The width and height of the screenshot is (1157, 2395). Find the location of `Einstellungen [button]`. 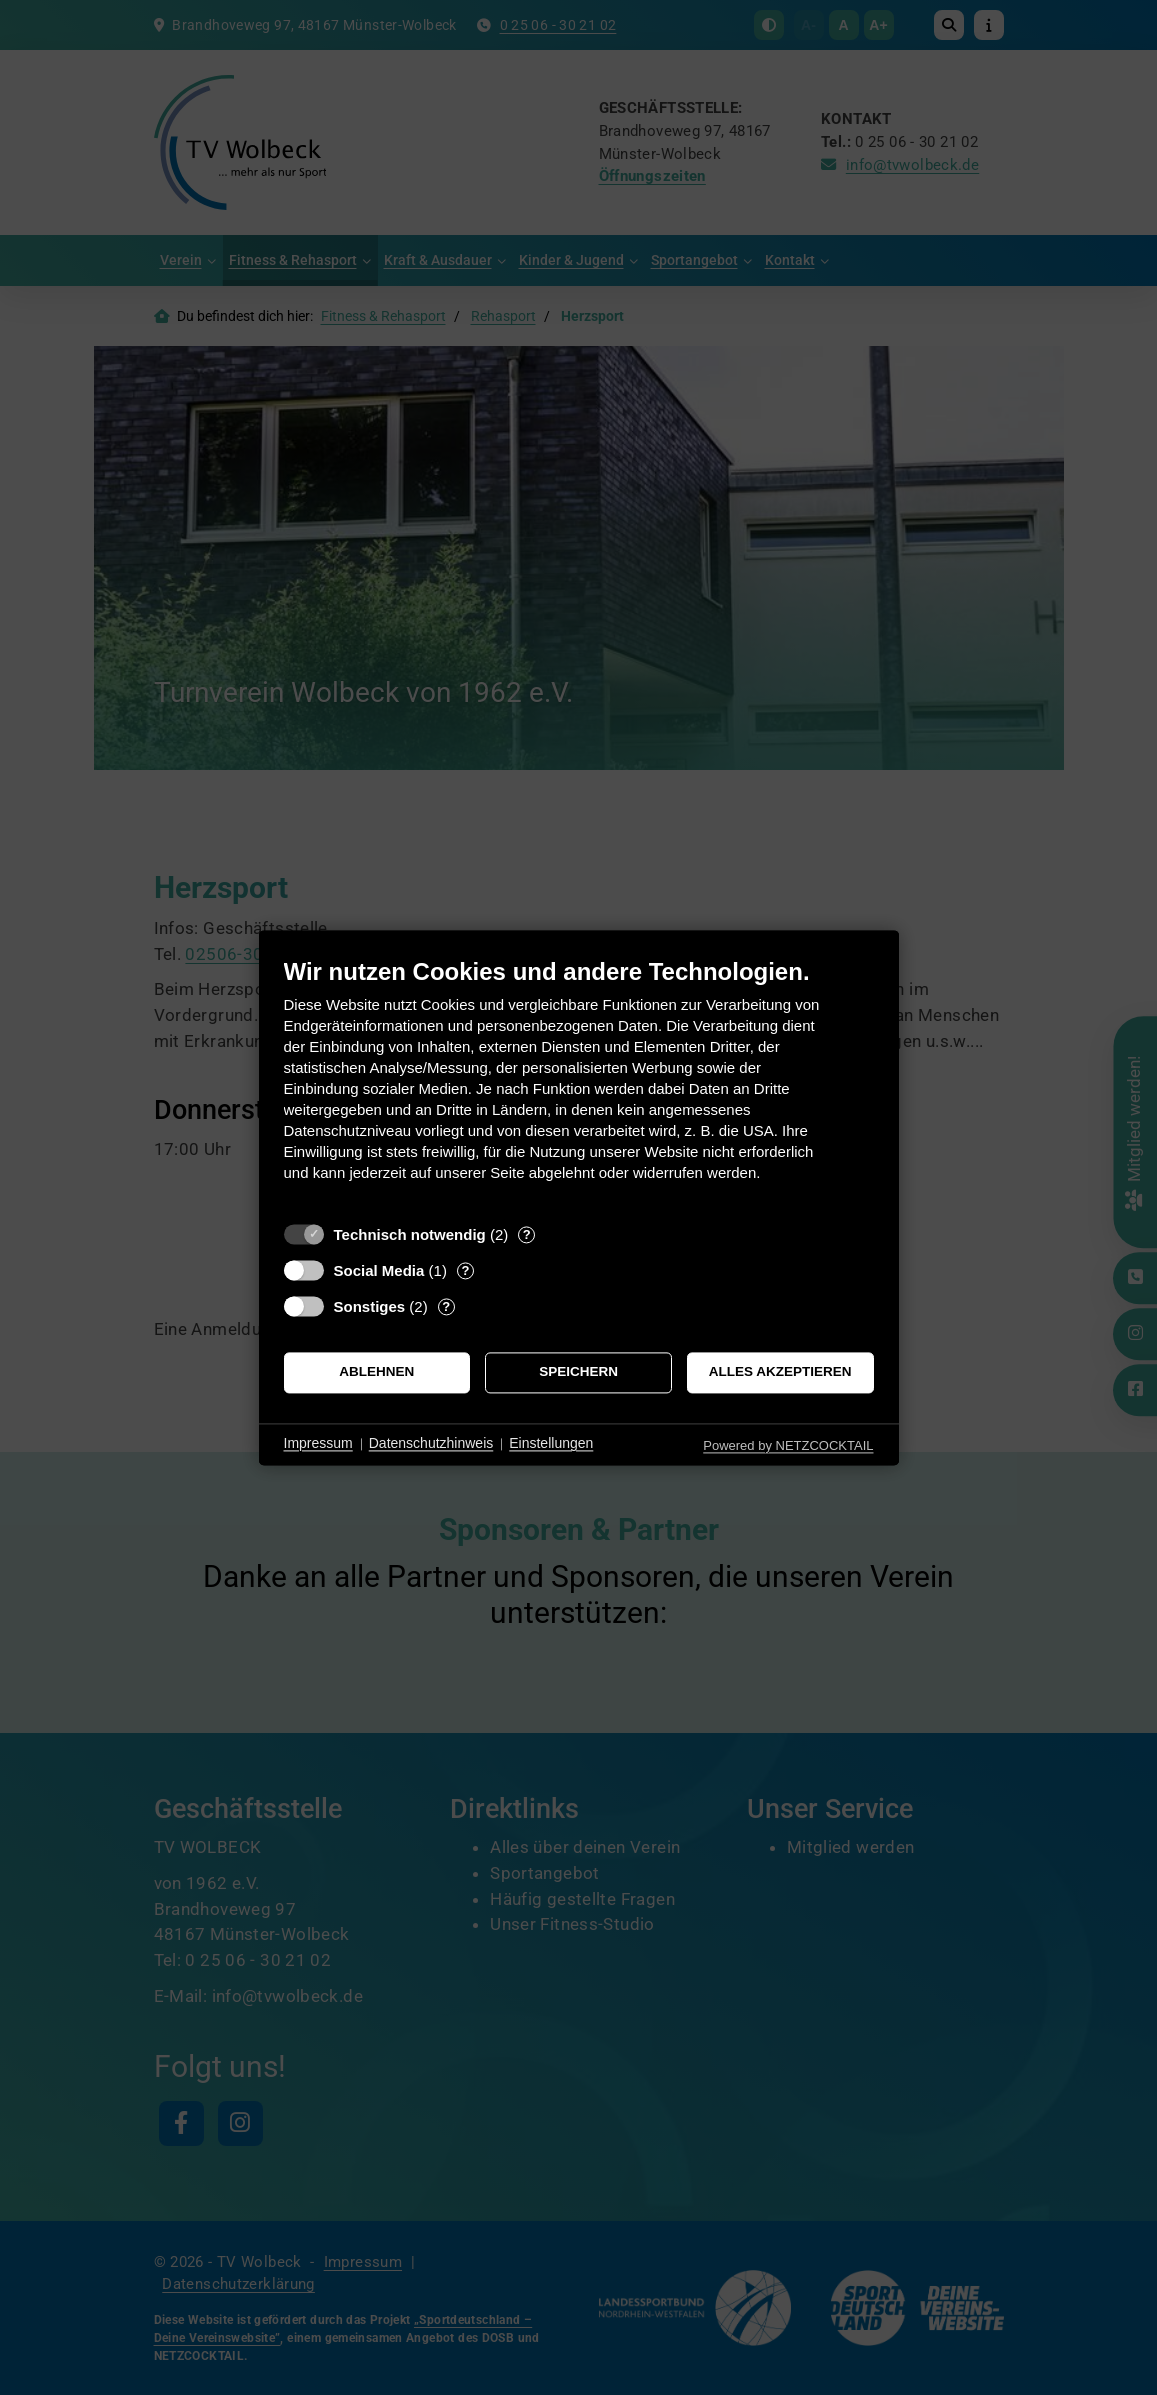

Einstellungen [button] is located at coordinates (551, 1444).